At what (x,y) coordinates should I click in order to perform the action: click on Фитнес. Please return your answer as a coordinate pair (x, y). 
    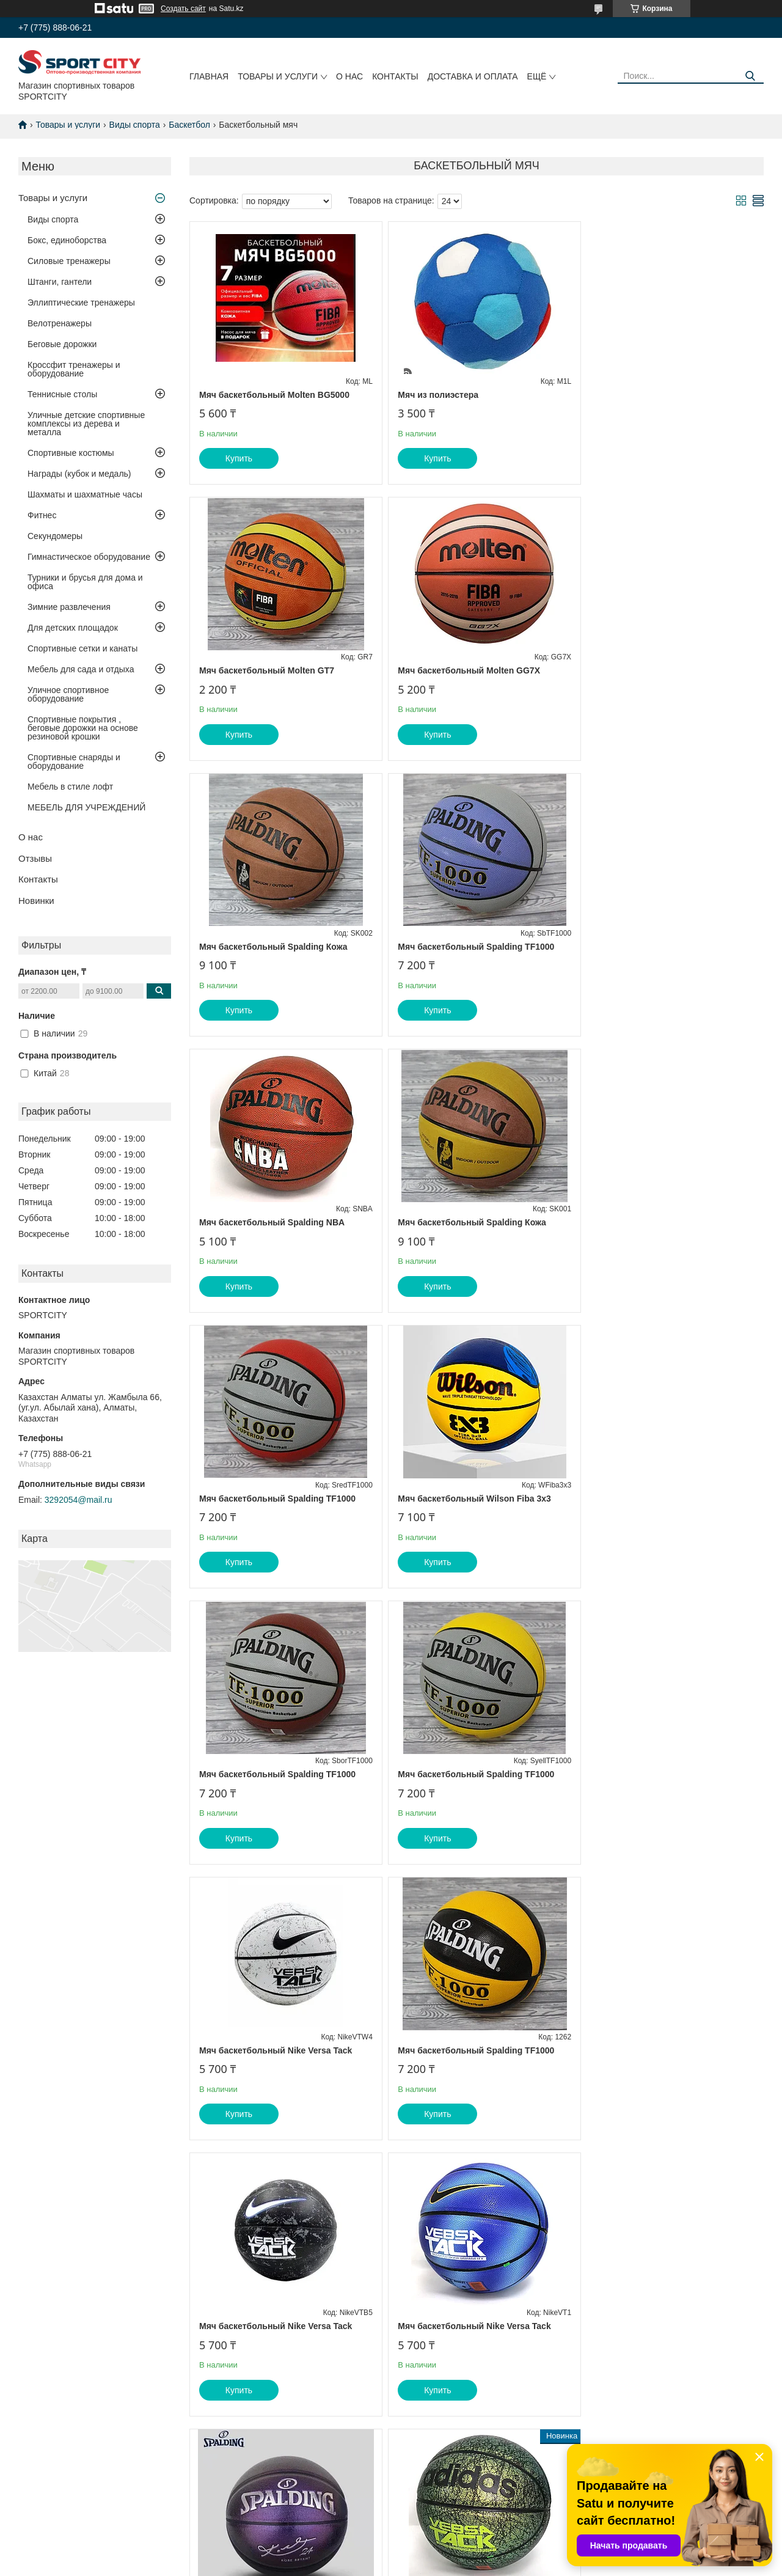
    Looking at the image, I should click on (41, 515).